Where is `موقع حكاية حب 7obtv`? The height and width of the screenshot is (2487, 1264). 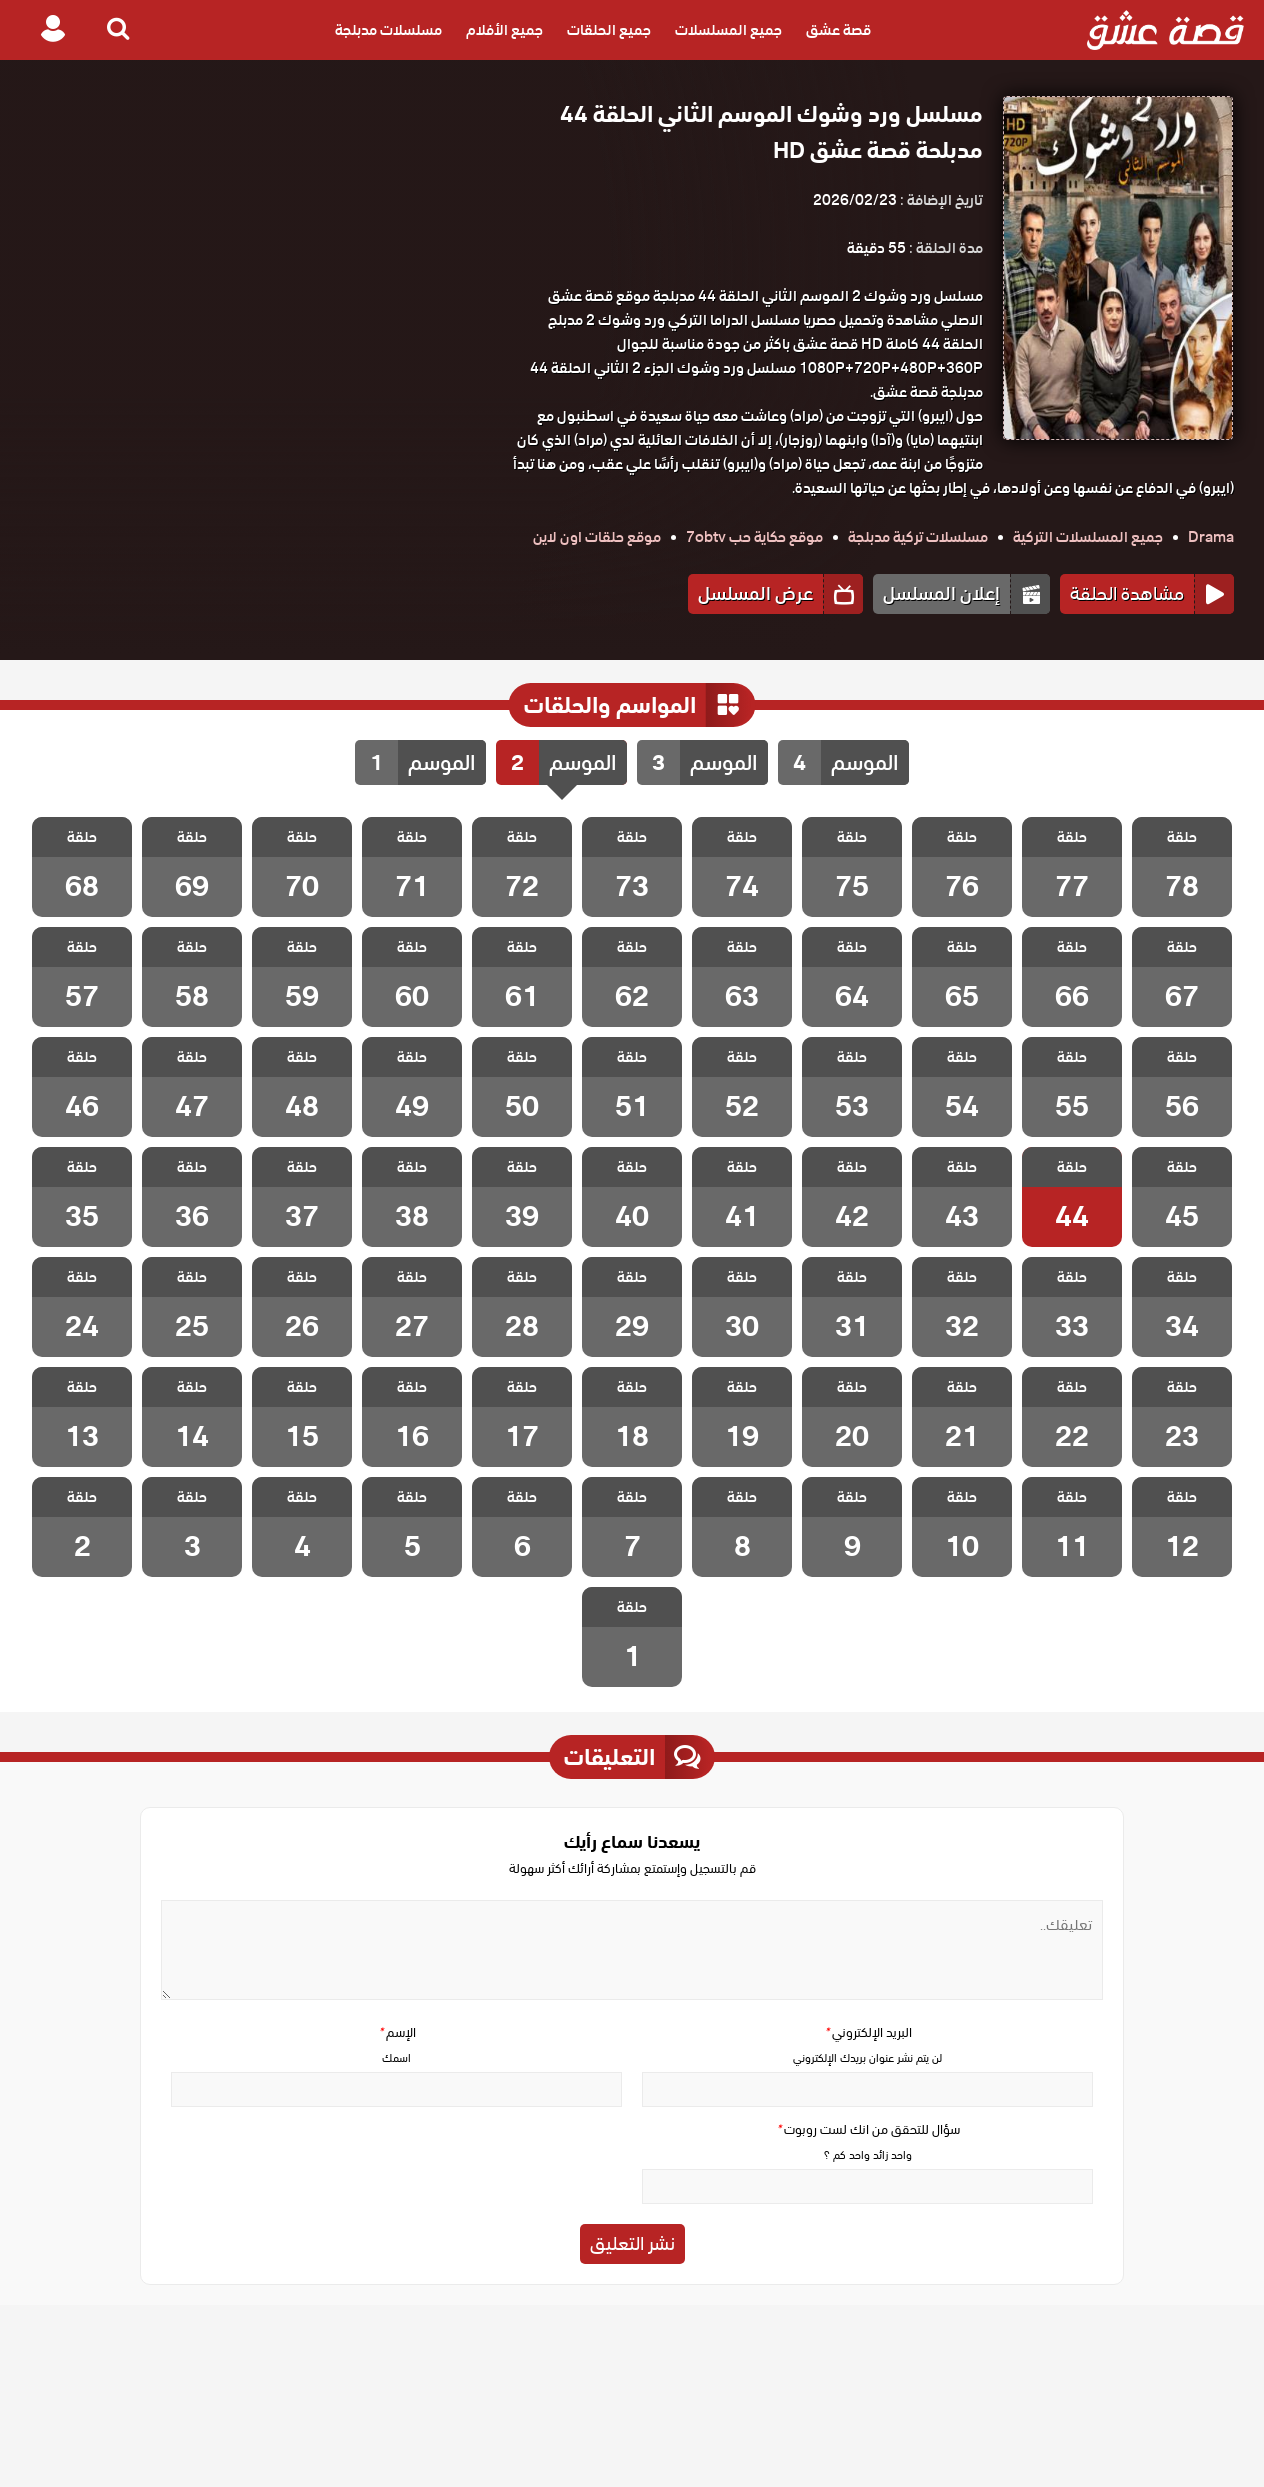 موقع حكاية حب 7obtv is located at coordinates (754, 537).